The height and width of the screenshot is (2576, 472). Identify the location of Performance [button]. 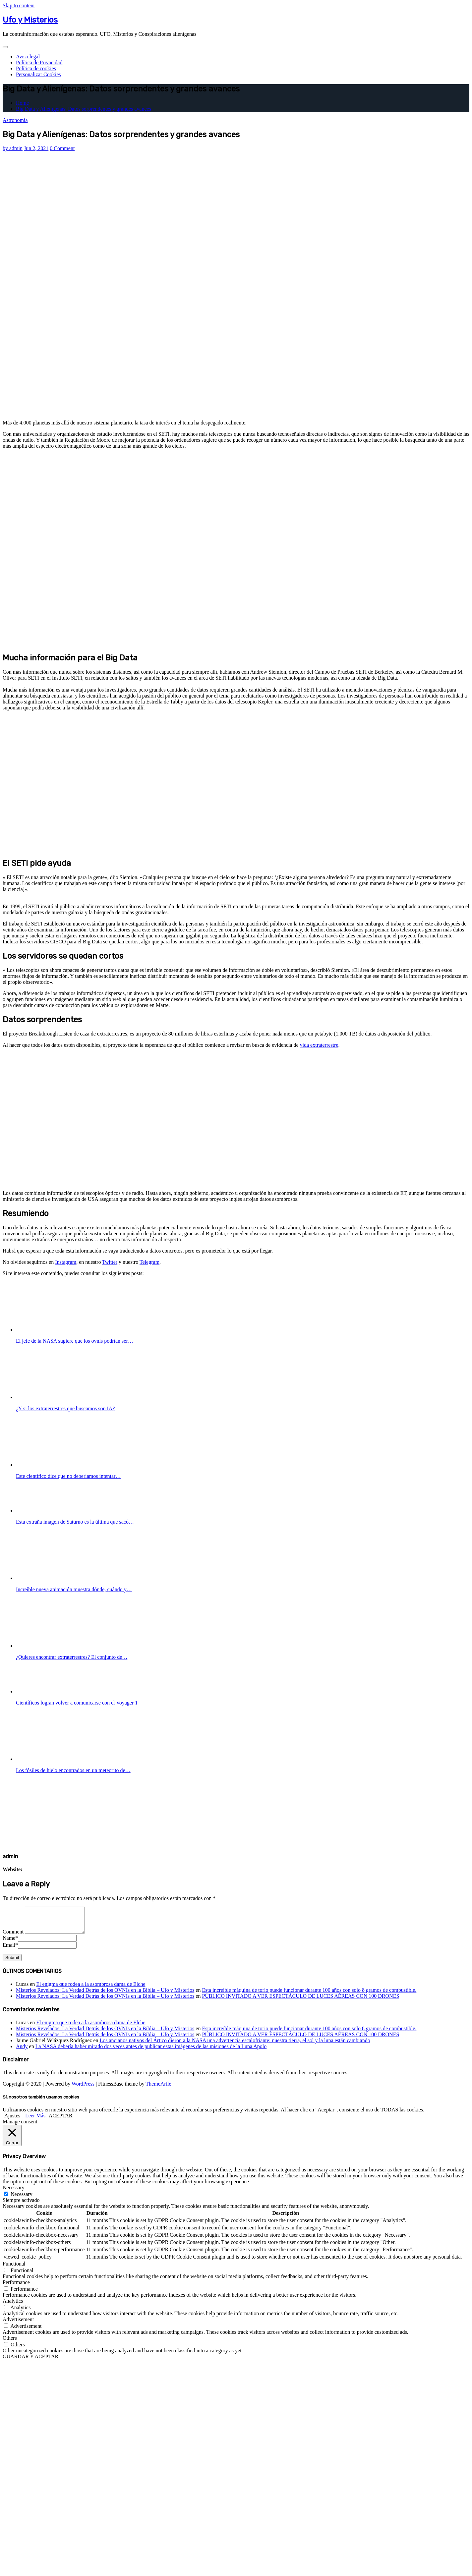
(16, 2287).